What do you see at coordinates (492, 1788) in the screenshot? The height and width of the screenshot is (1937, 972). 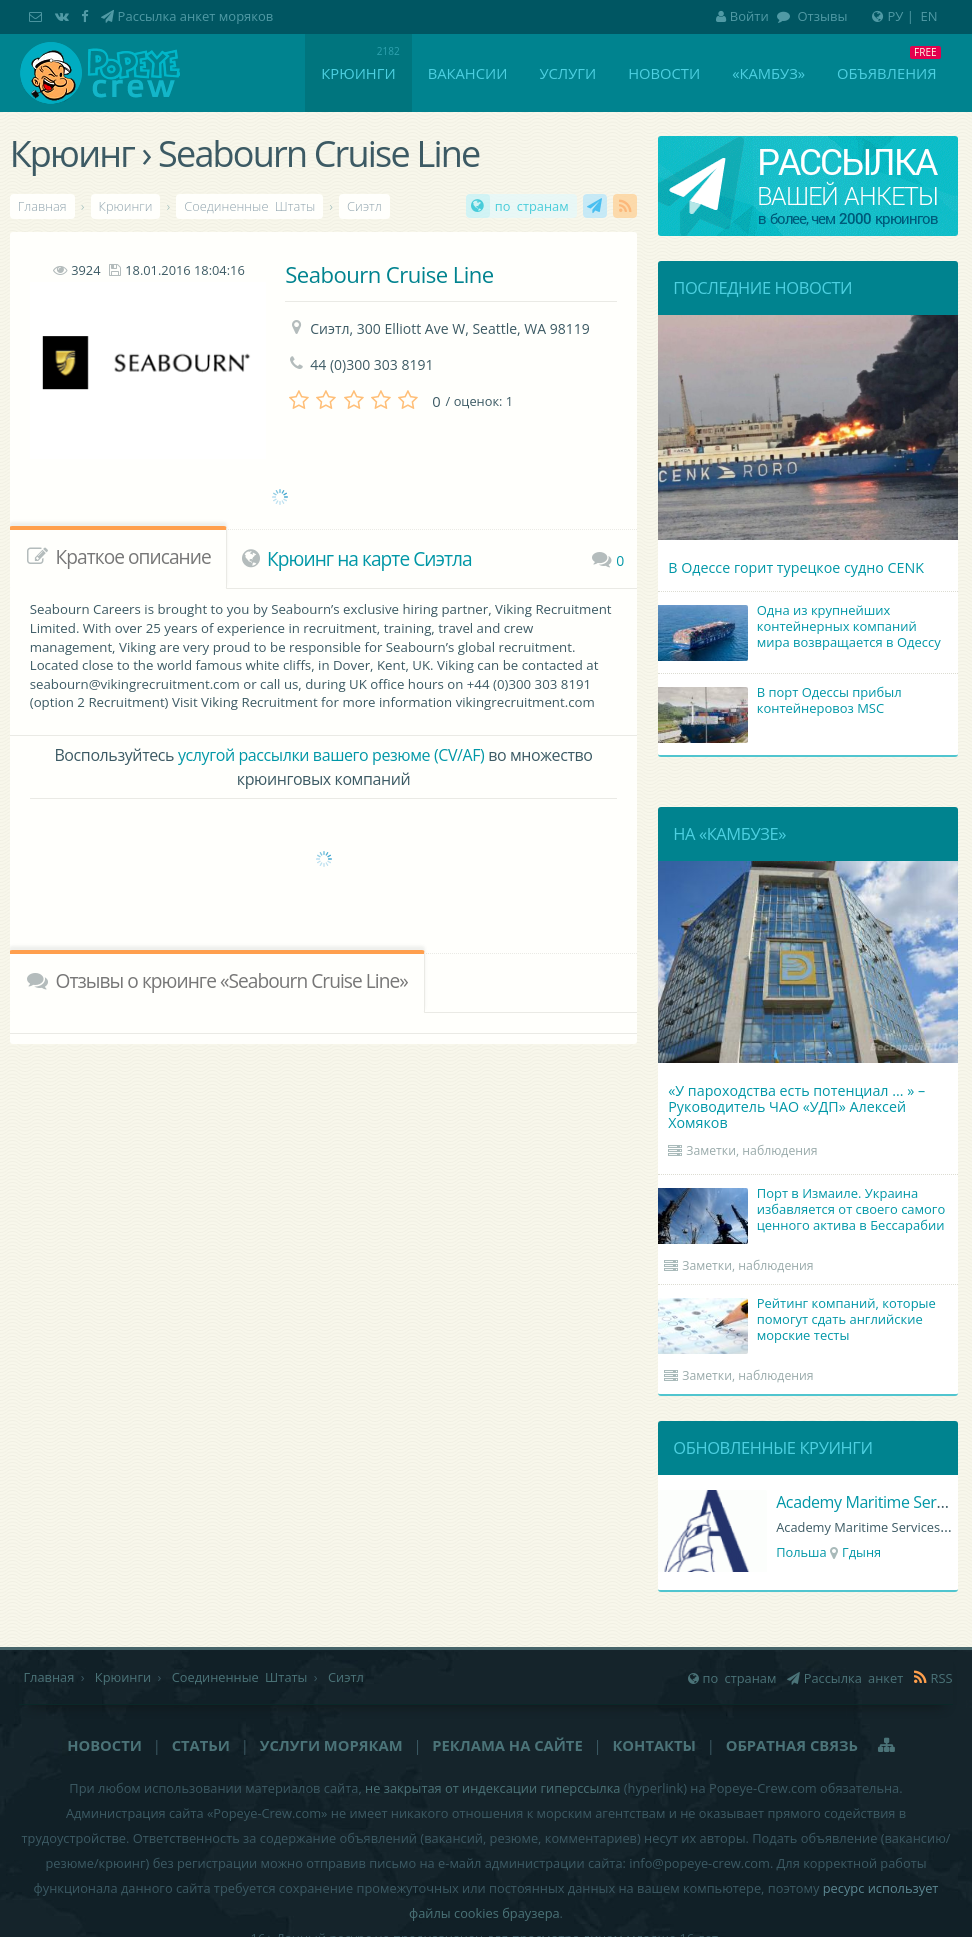 I see `не закрытая от индексации гиперссылка` at bounding box center [492, 1788].